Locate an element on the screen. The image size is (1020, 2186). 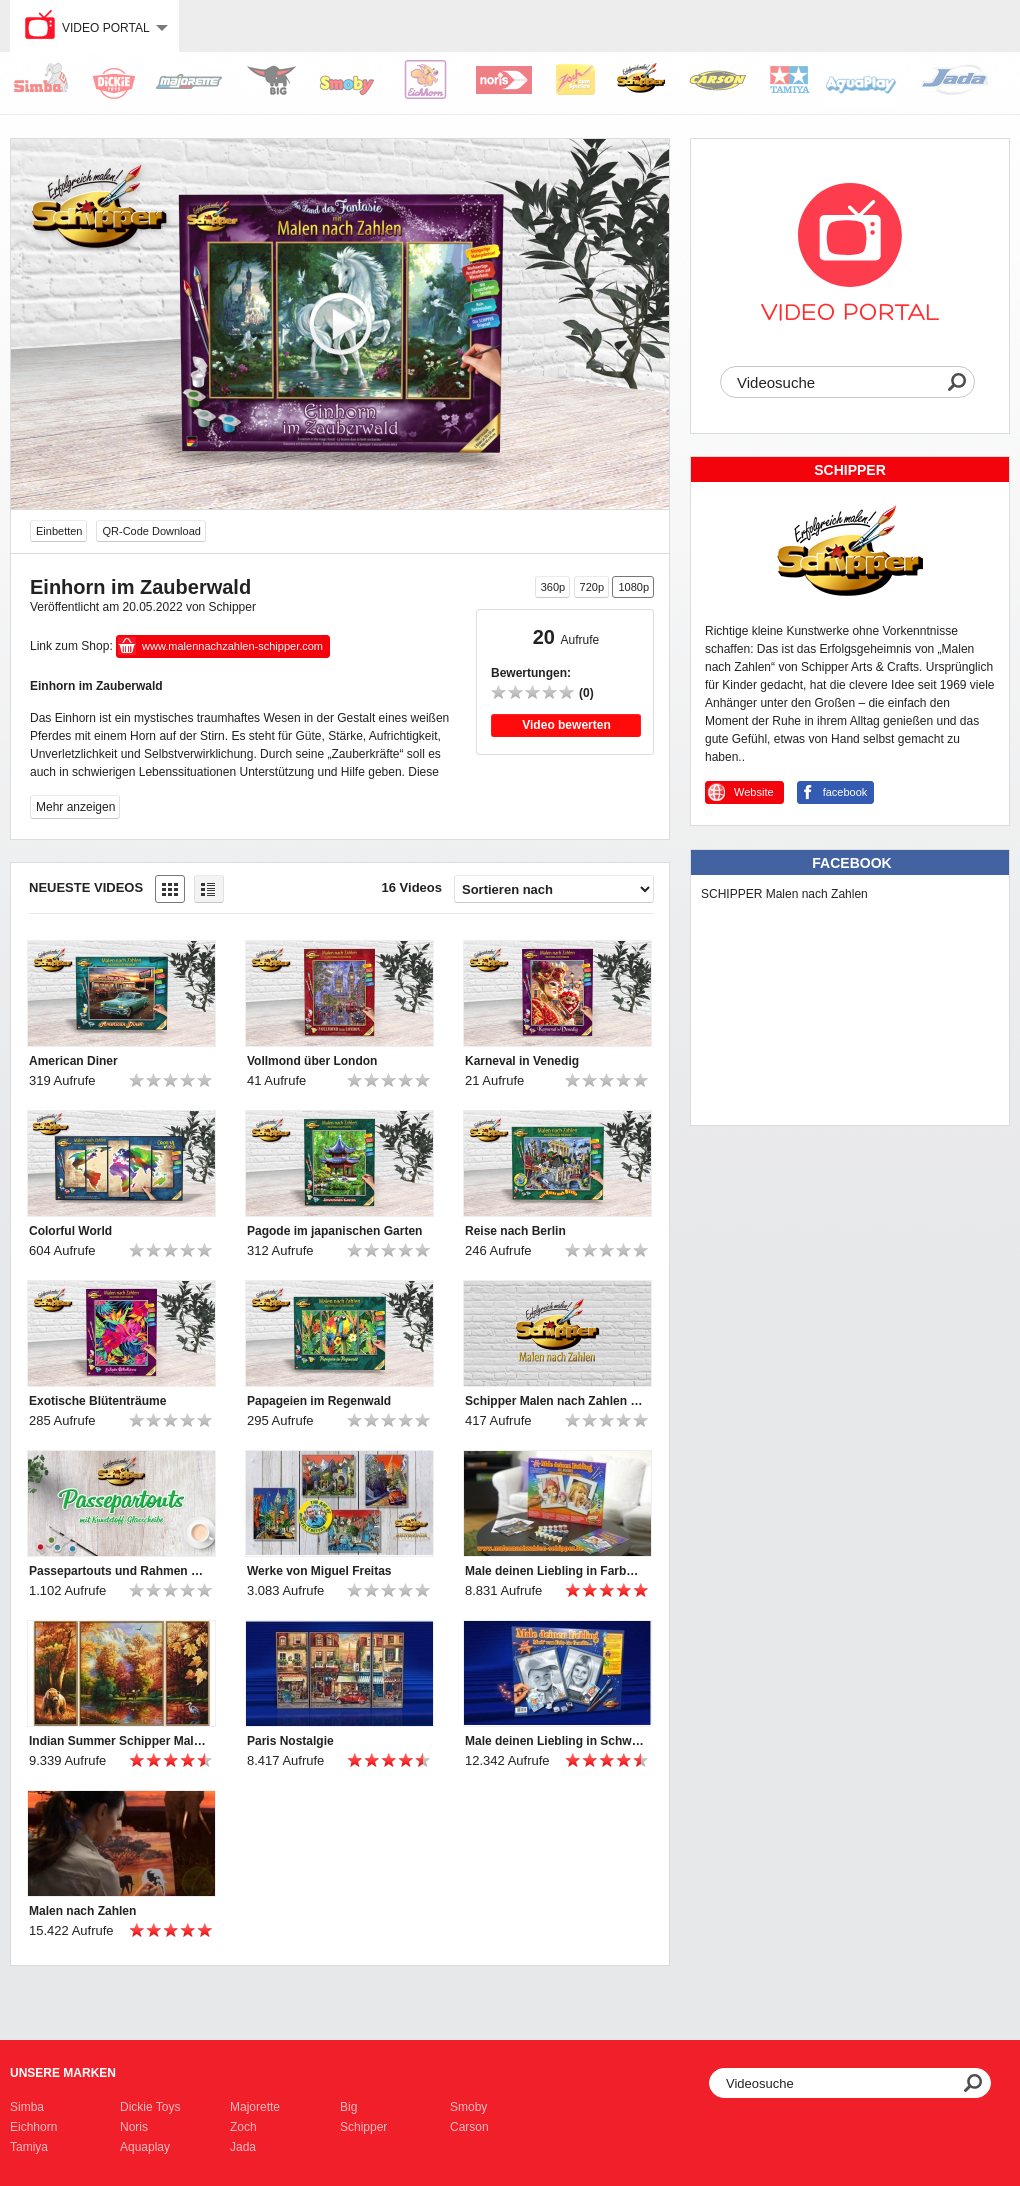
Neueste Videos is located at coordinates (86, 887).